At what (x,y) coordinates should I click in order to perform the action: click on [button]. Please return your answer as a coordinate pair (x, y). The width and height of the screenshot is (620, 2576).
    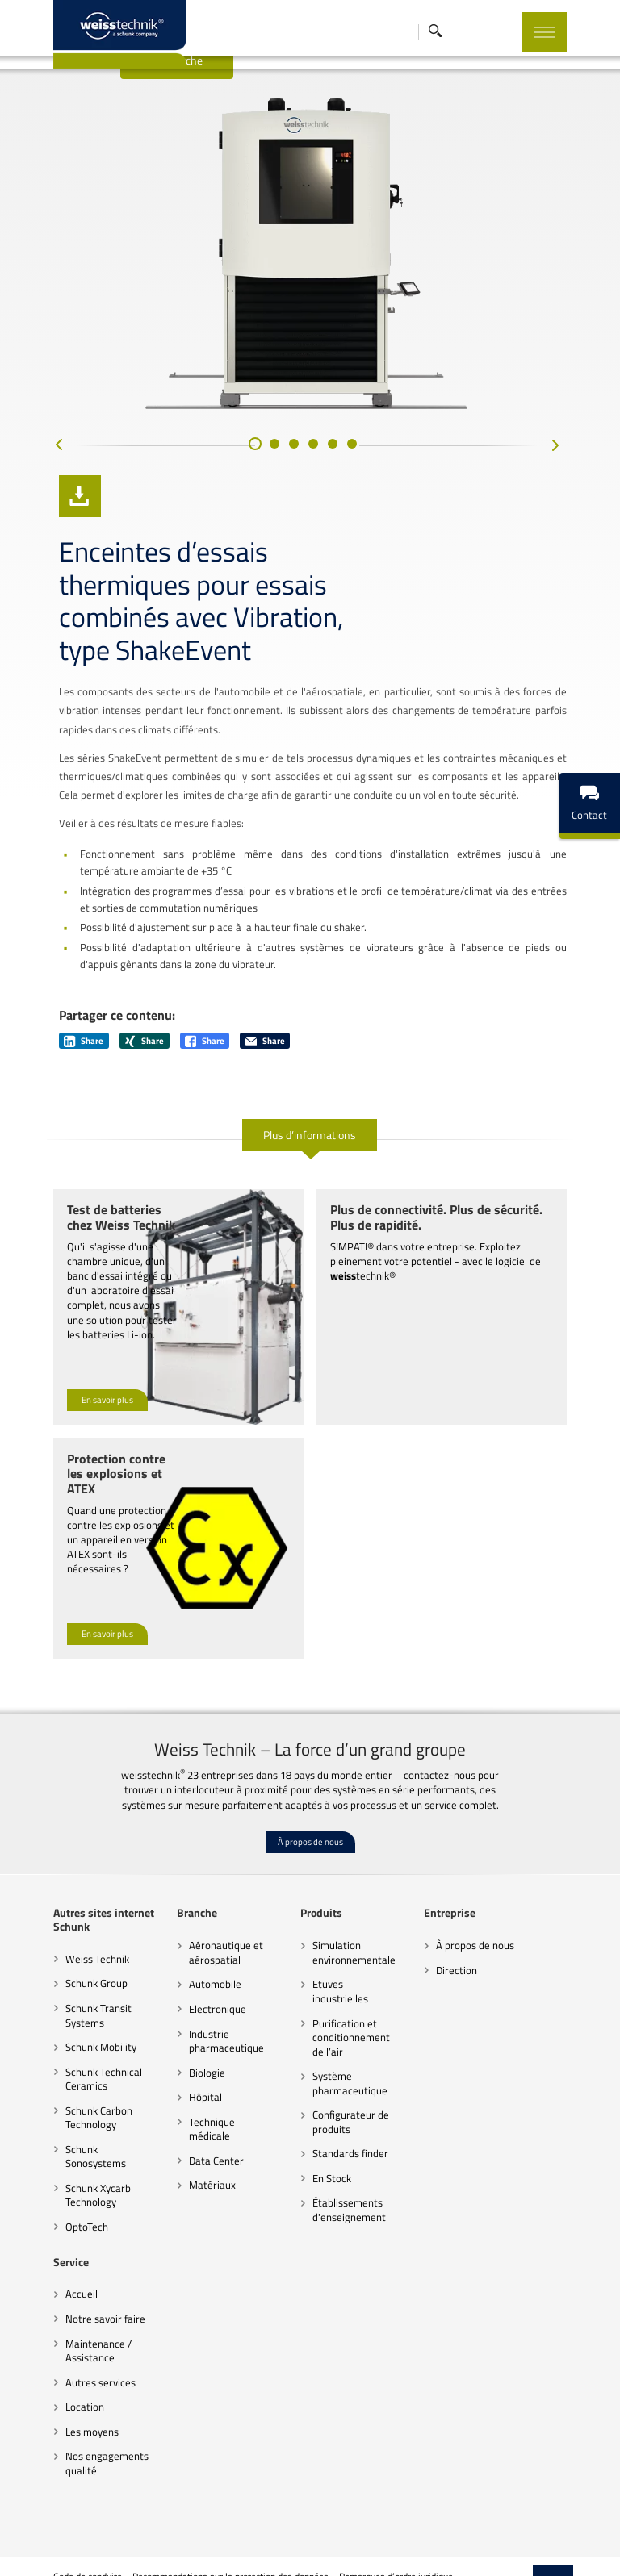
    Looking at the image, I should click on (255, 492).